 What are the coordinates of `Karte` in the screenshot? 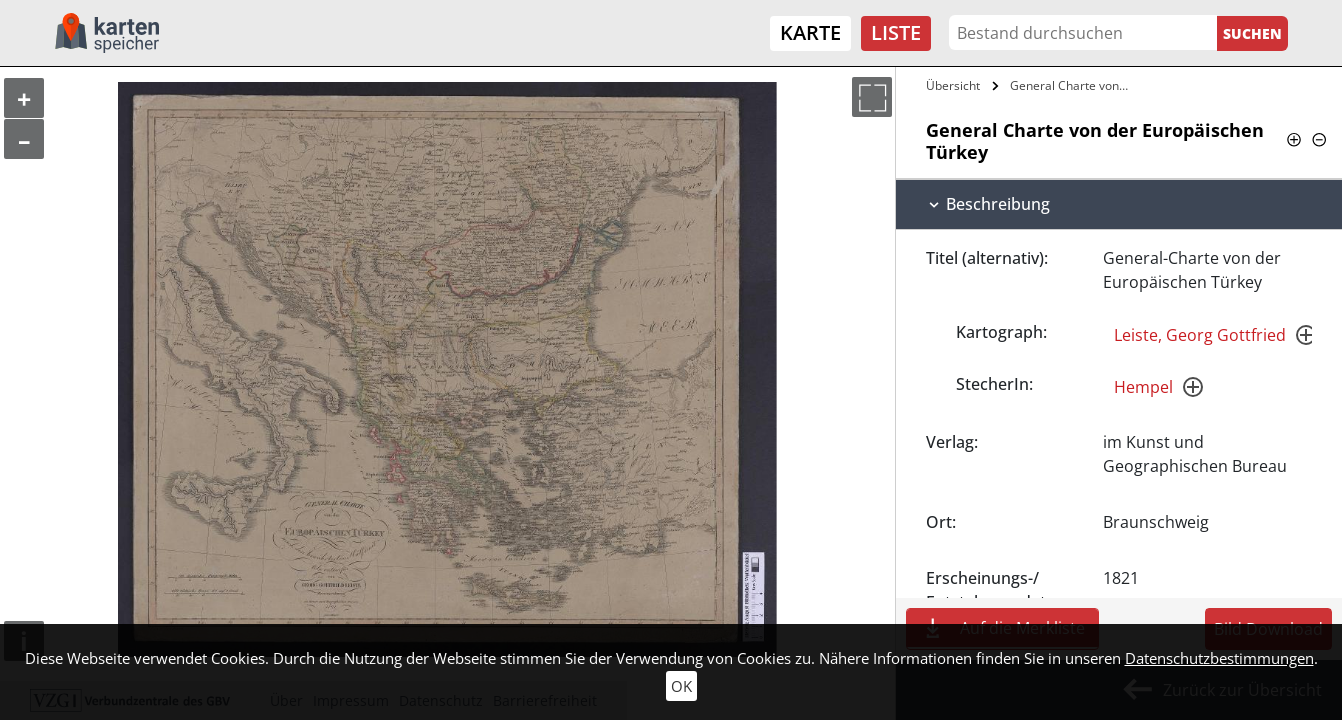 It's located at (810, 32).